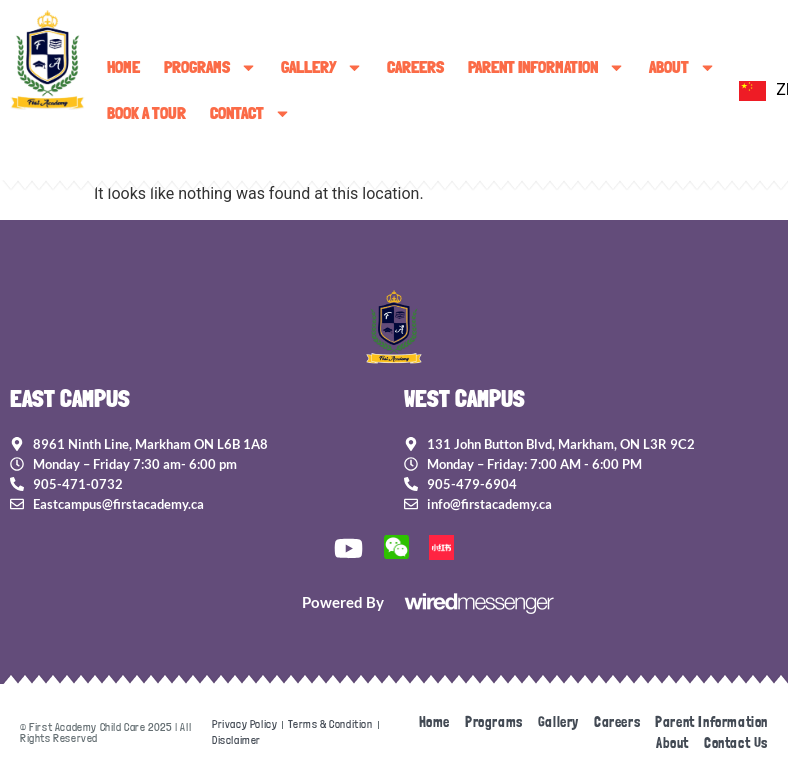  I want to click on Careers, so click(415, 67).